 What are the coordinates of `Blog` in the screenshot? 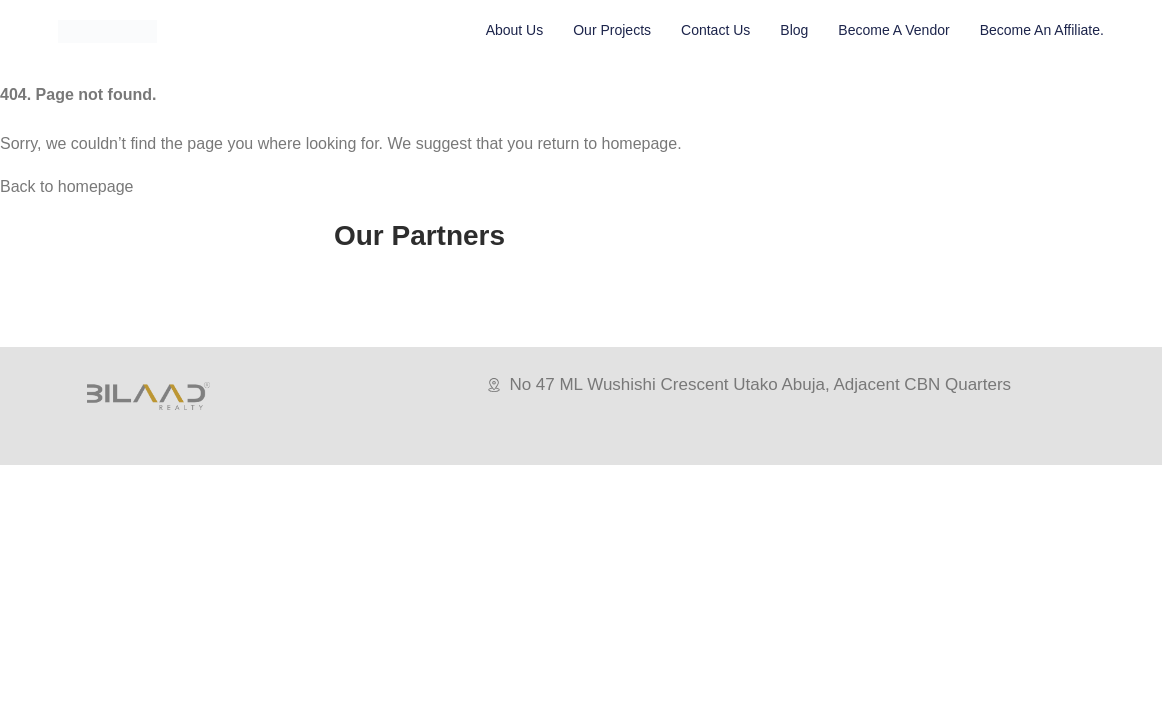 It's located at (794, 30).